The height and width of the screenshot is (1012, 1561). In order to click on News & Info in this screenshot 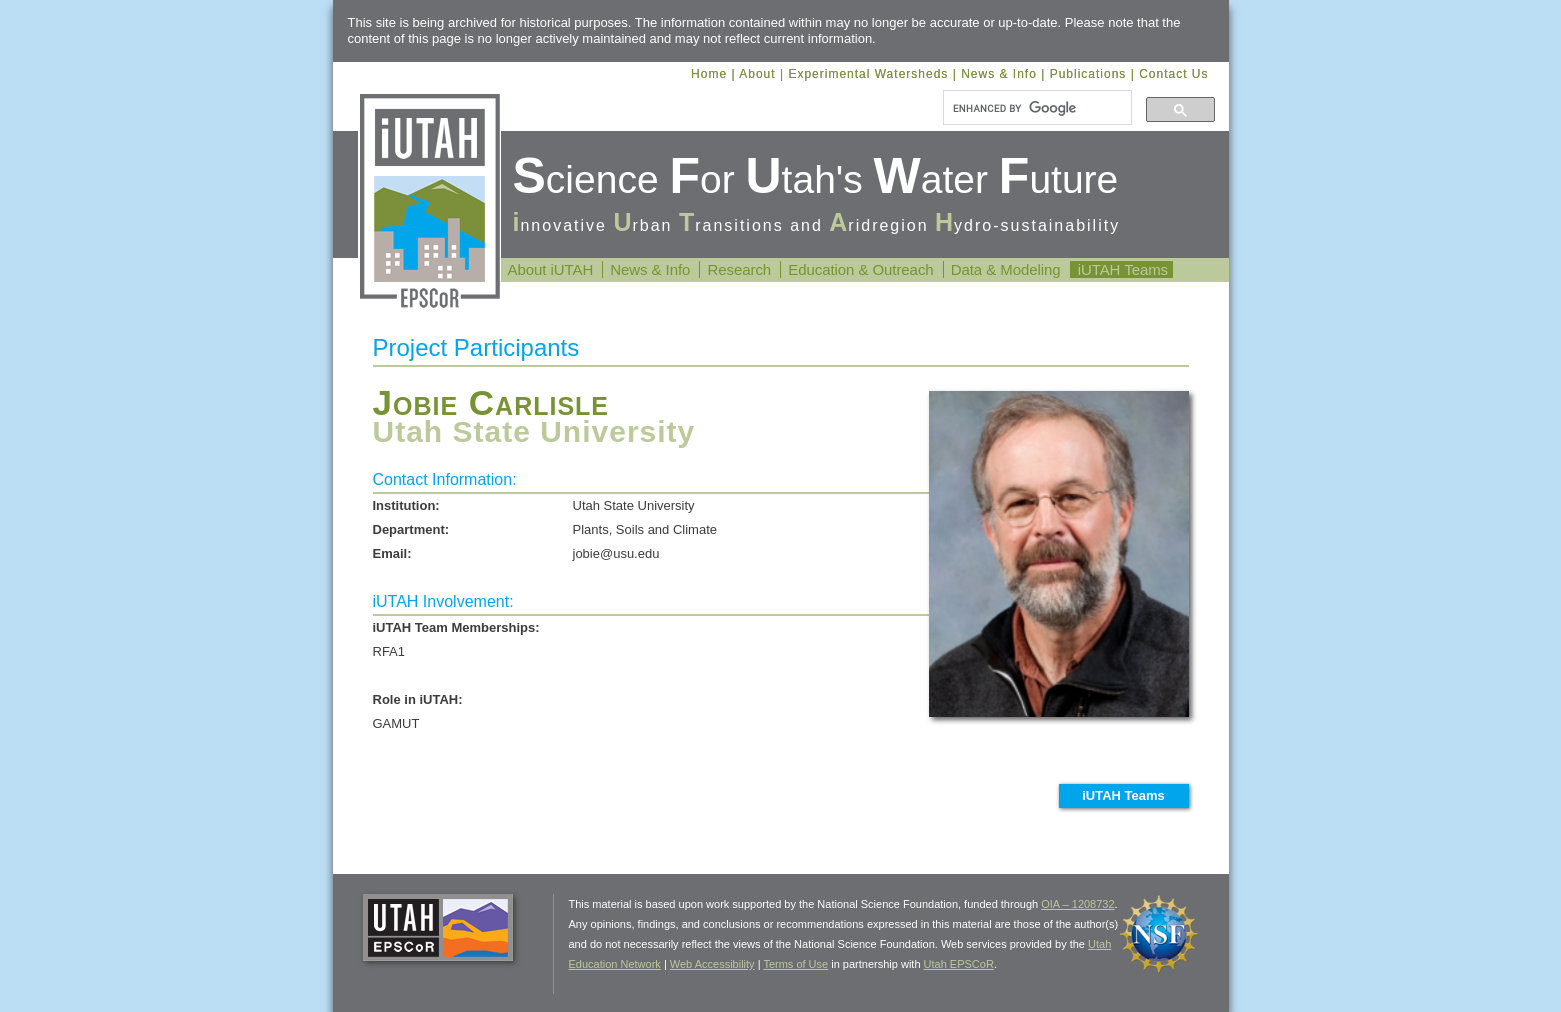, I will do `click(999, 74)`.